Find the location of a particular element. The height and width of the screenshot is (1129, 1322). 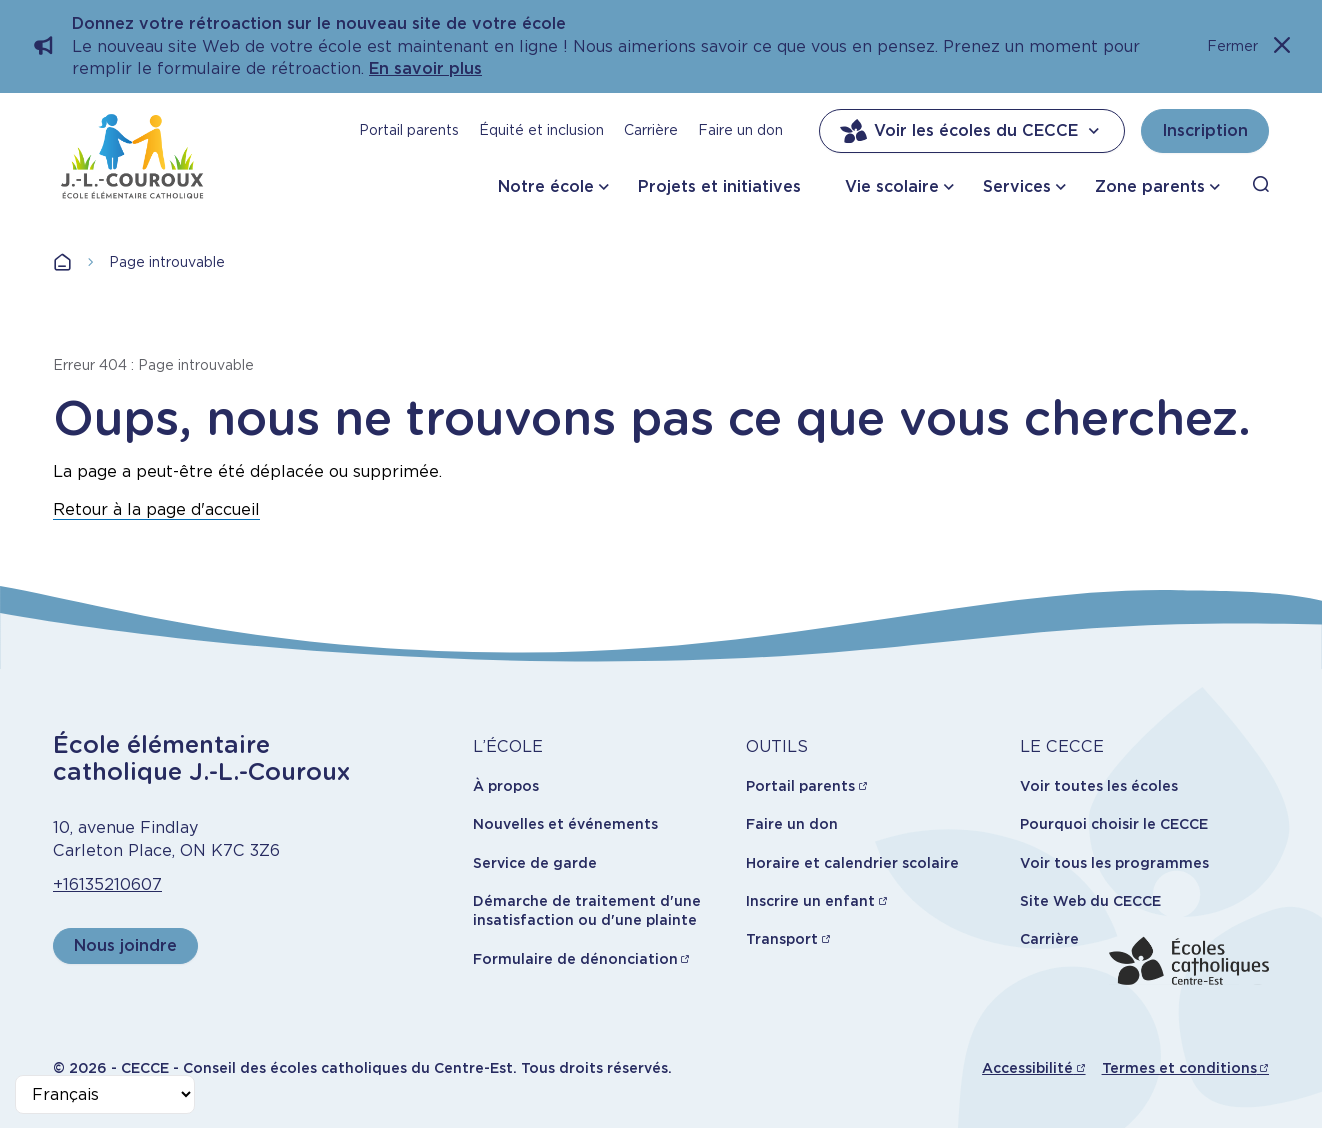

Termes et conditions is located at coordinates (1179, 1068).